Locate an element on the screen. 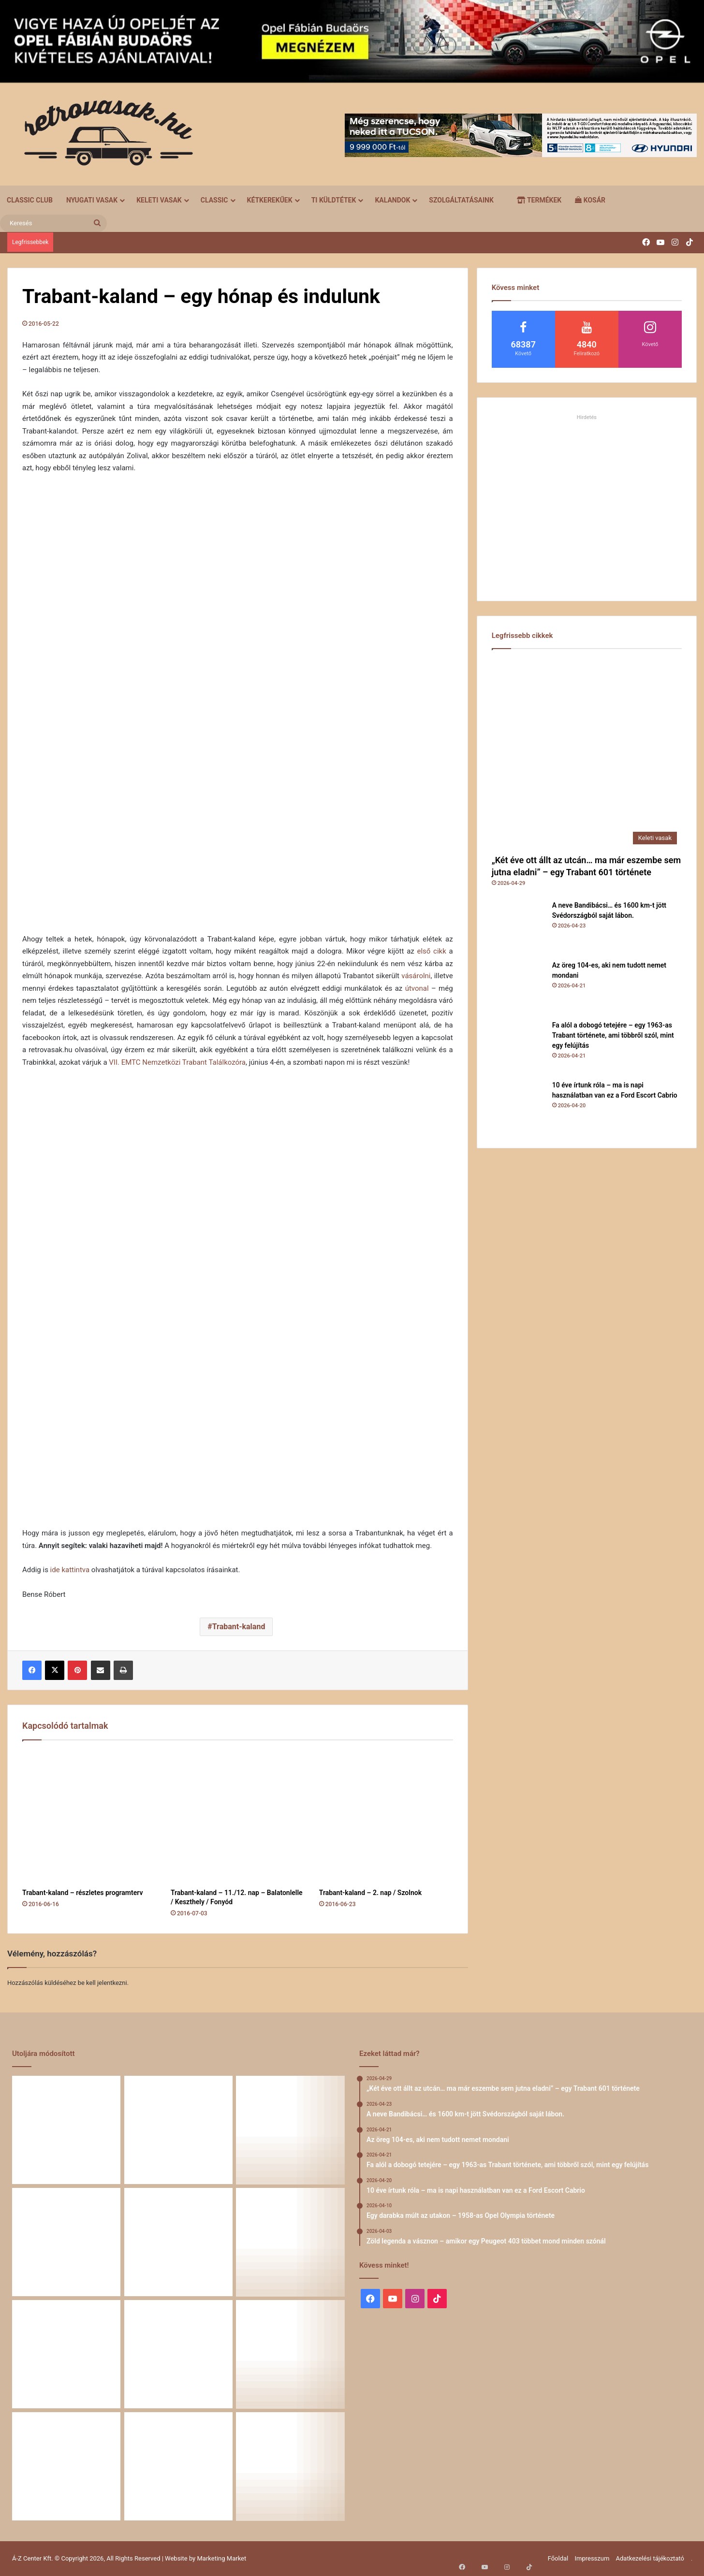 This screenshot has width=704, height=2576. [Zöld legenda a vásznon – amikor egy Peugeot 403 többet mond minden szónál] is located at coordinates (66, 2354).